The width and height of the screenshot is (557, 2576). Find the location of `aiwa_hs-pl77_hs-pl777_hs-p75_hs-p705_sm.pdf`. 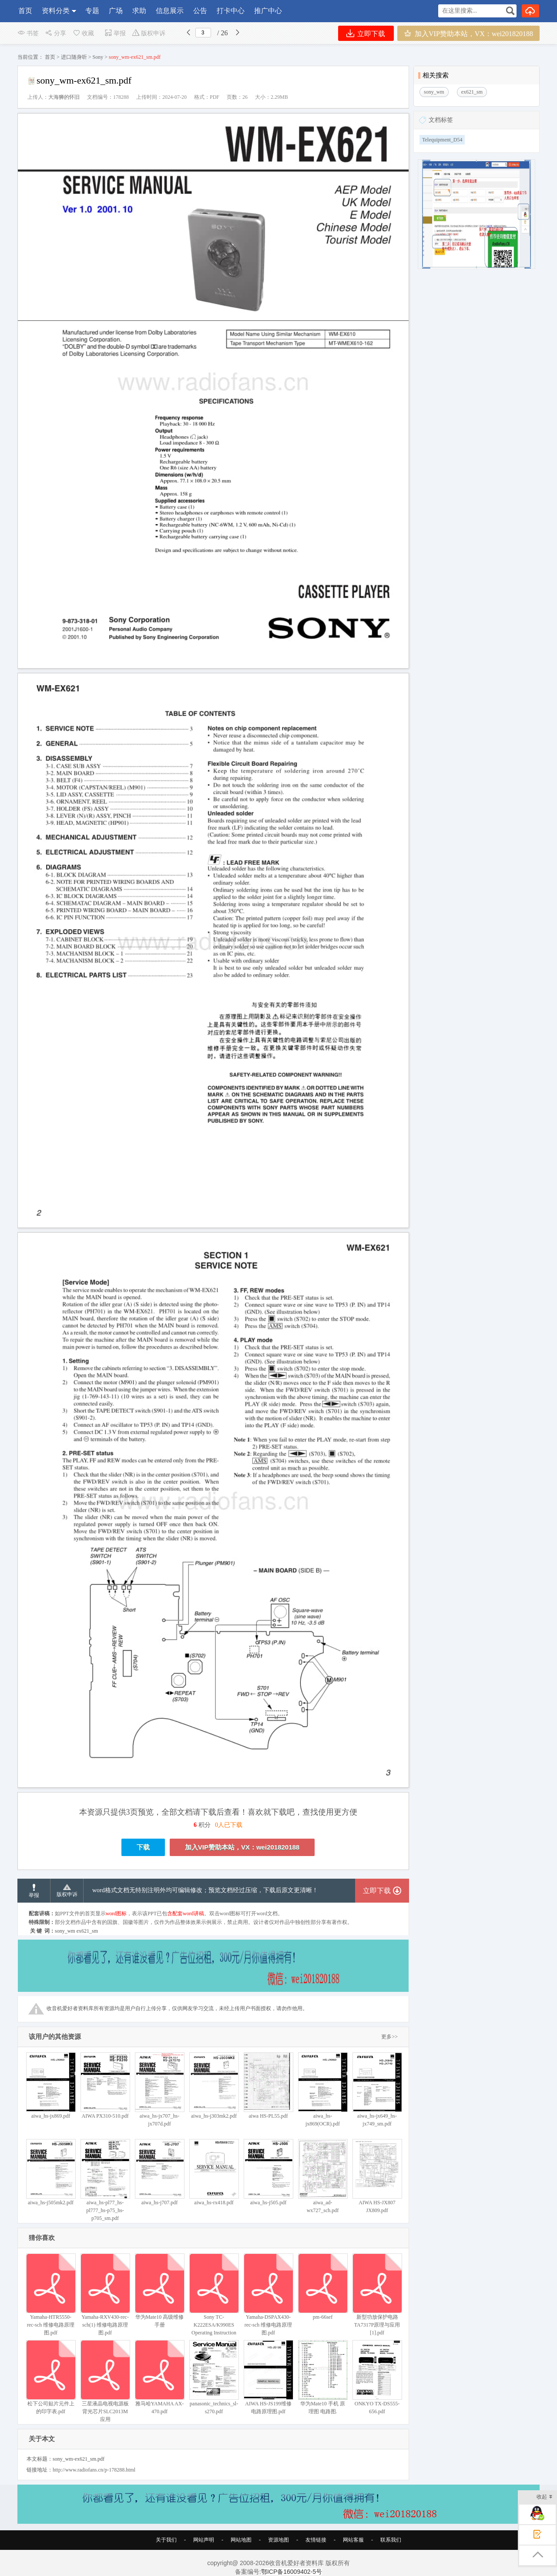

aiwa_hs-pl77_hs-pl777_hs-p75_hs-p705_sm.pdf is located at coordinates (105, 2180).